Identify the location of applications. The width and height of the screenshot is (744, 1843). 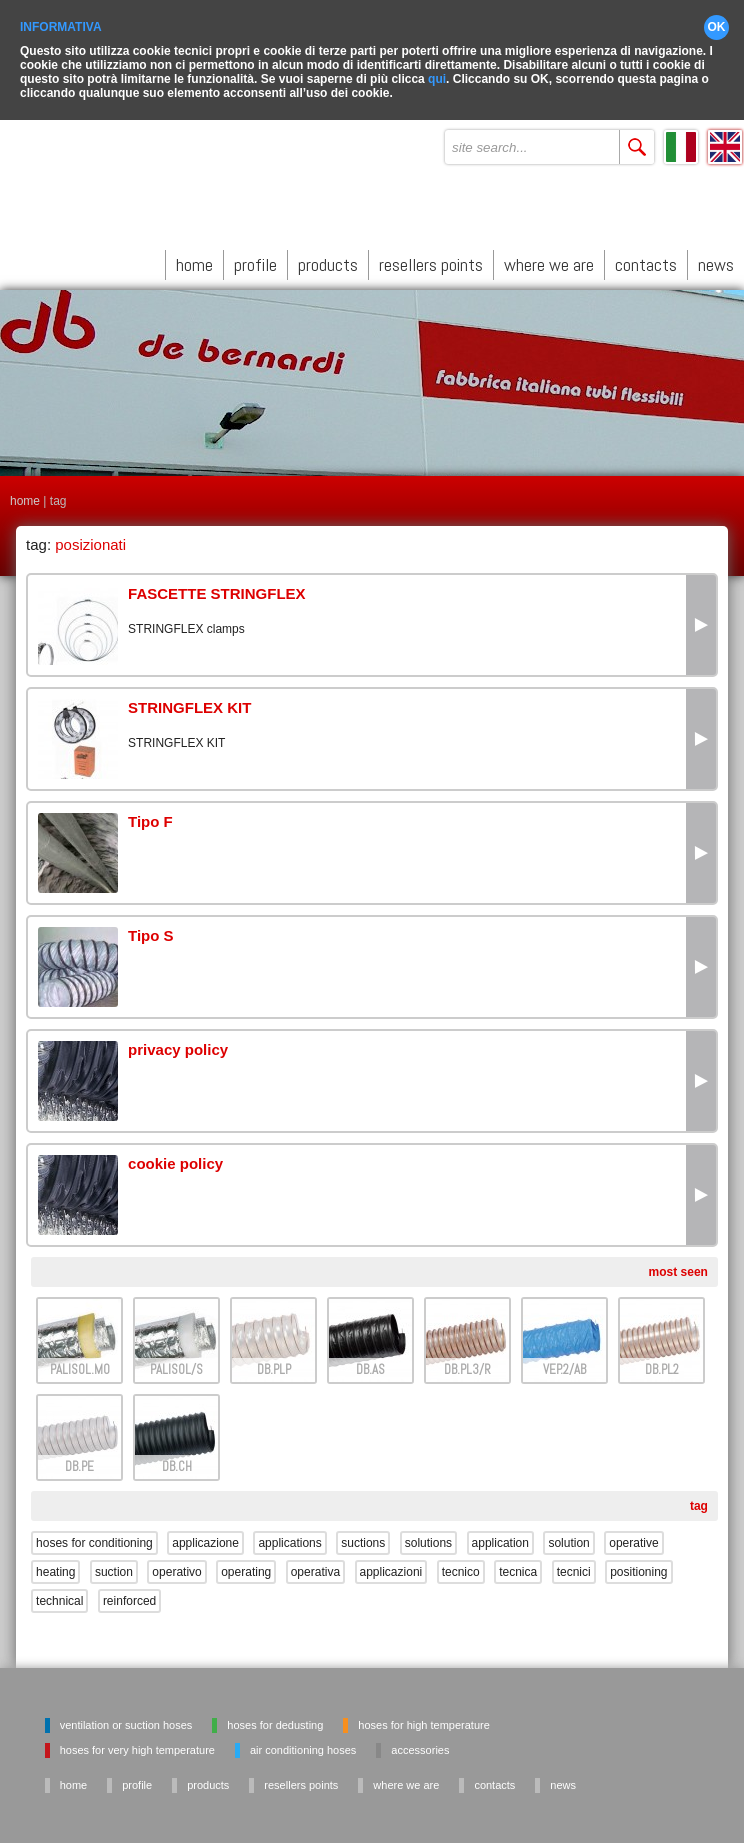
(289, 1539).